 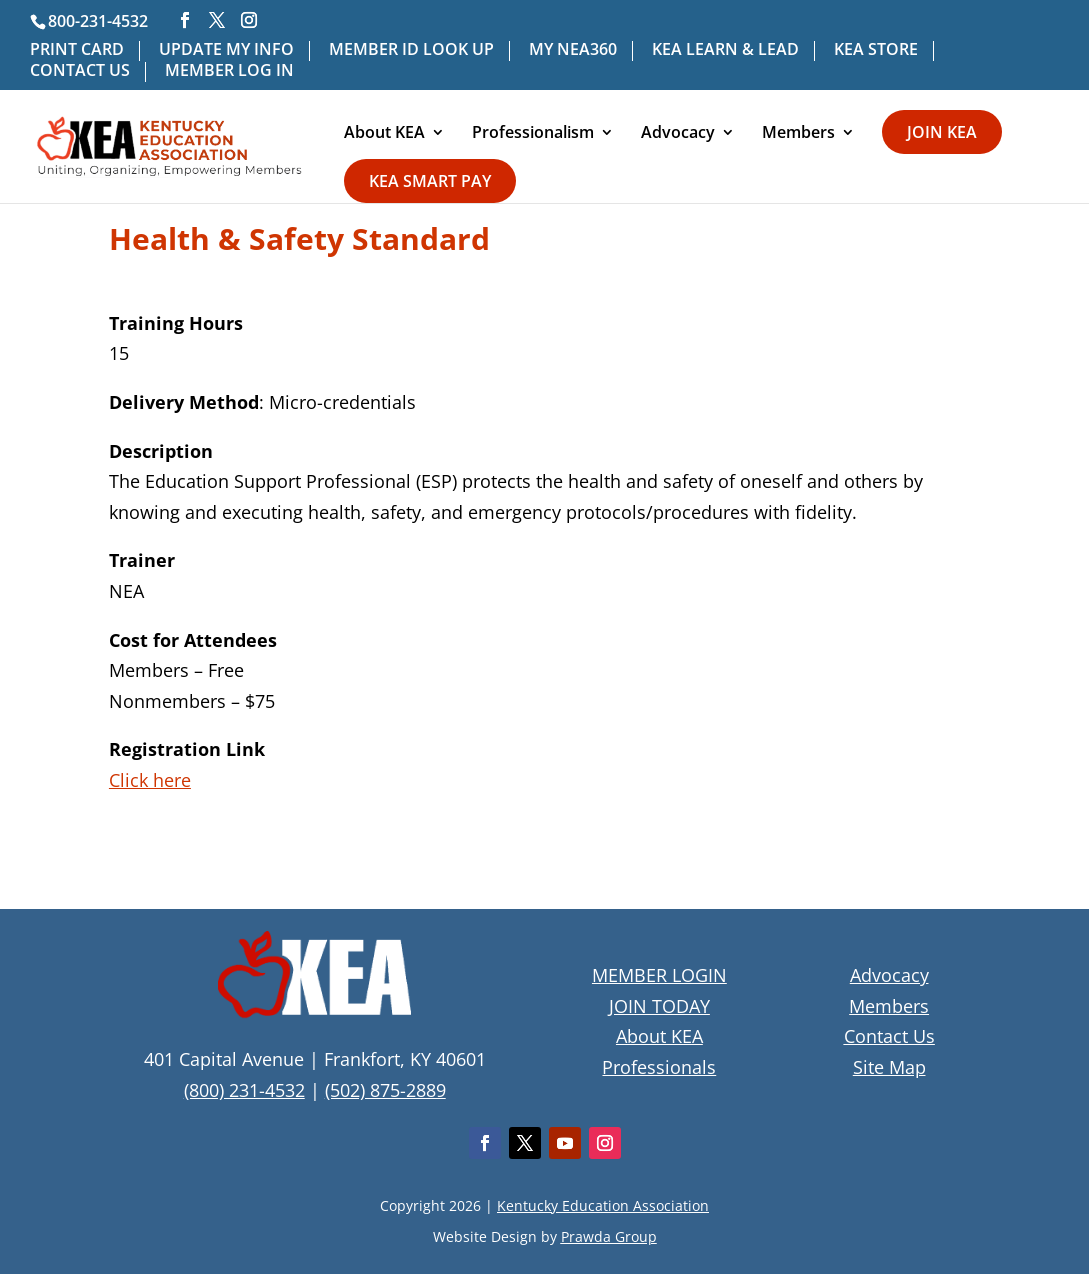 What do you see at coordinates (299, 241) in the screenshot?
I see `Health & Safety Standard [textbox]` at bounding box center [299, 241].